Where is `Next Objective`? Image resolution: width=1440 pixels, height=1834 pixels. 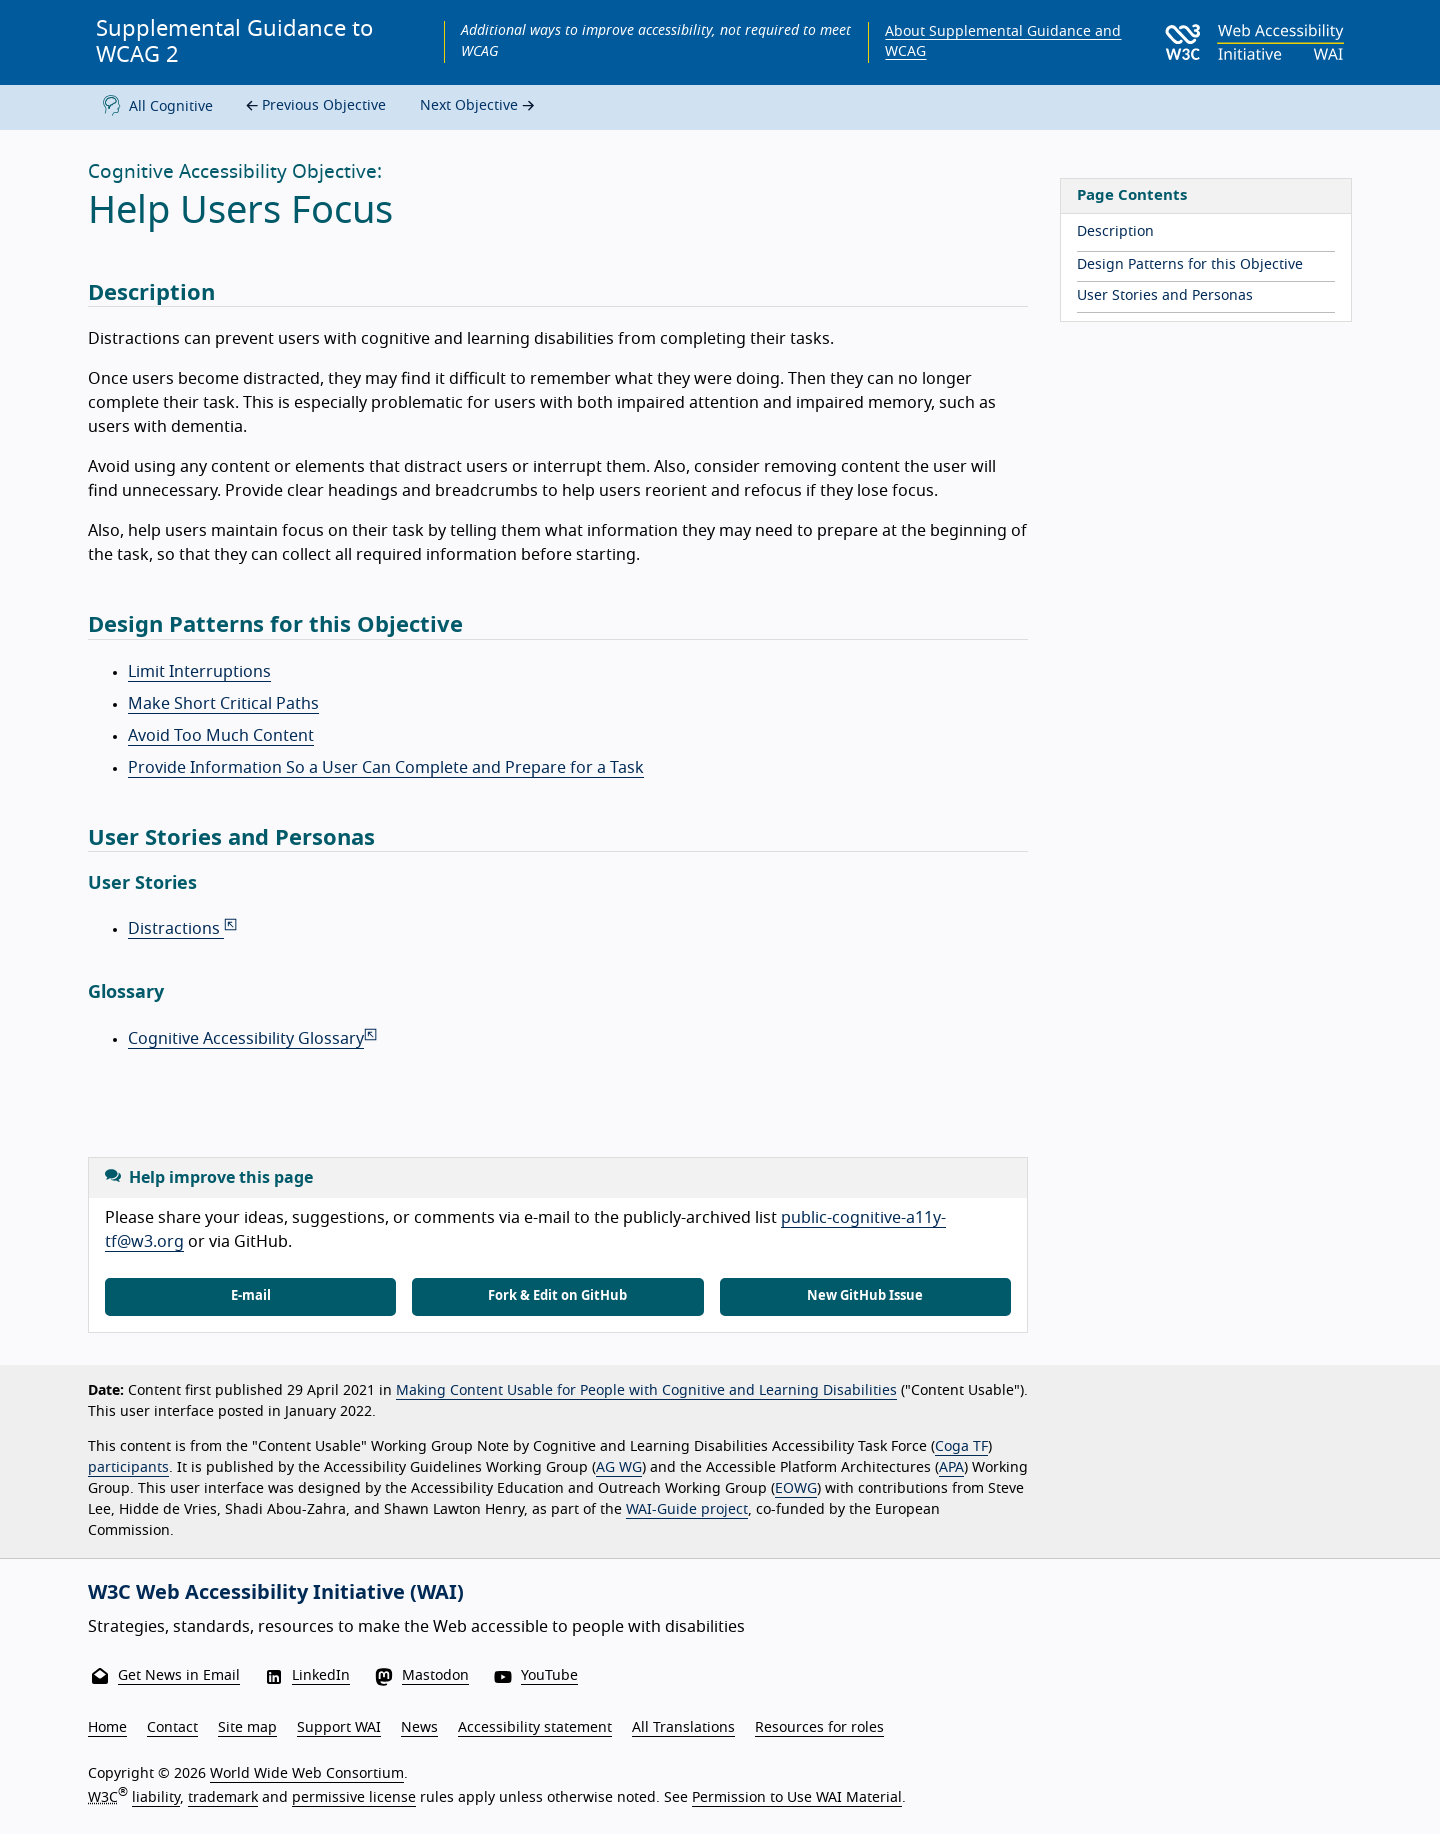 Next Objective is located at coordinates (479, 106).